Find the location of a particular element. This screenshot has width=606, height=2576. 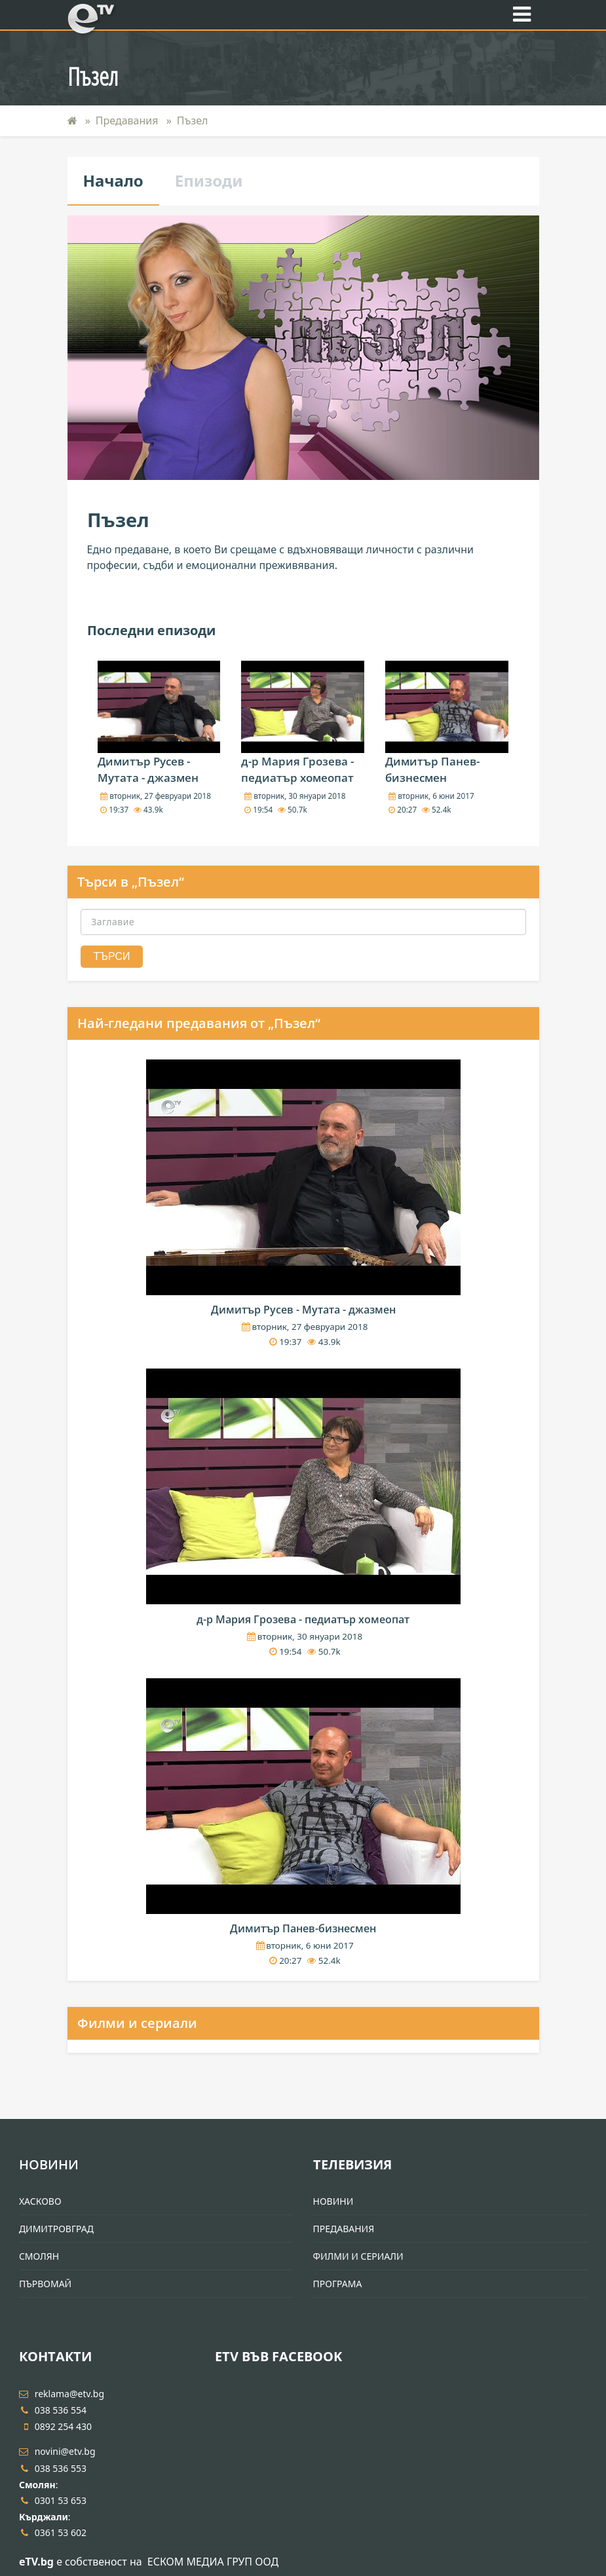

Филми и сериали is located at coordinates (137, 2023).